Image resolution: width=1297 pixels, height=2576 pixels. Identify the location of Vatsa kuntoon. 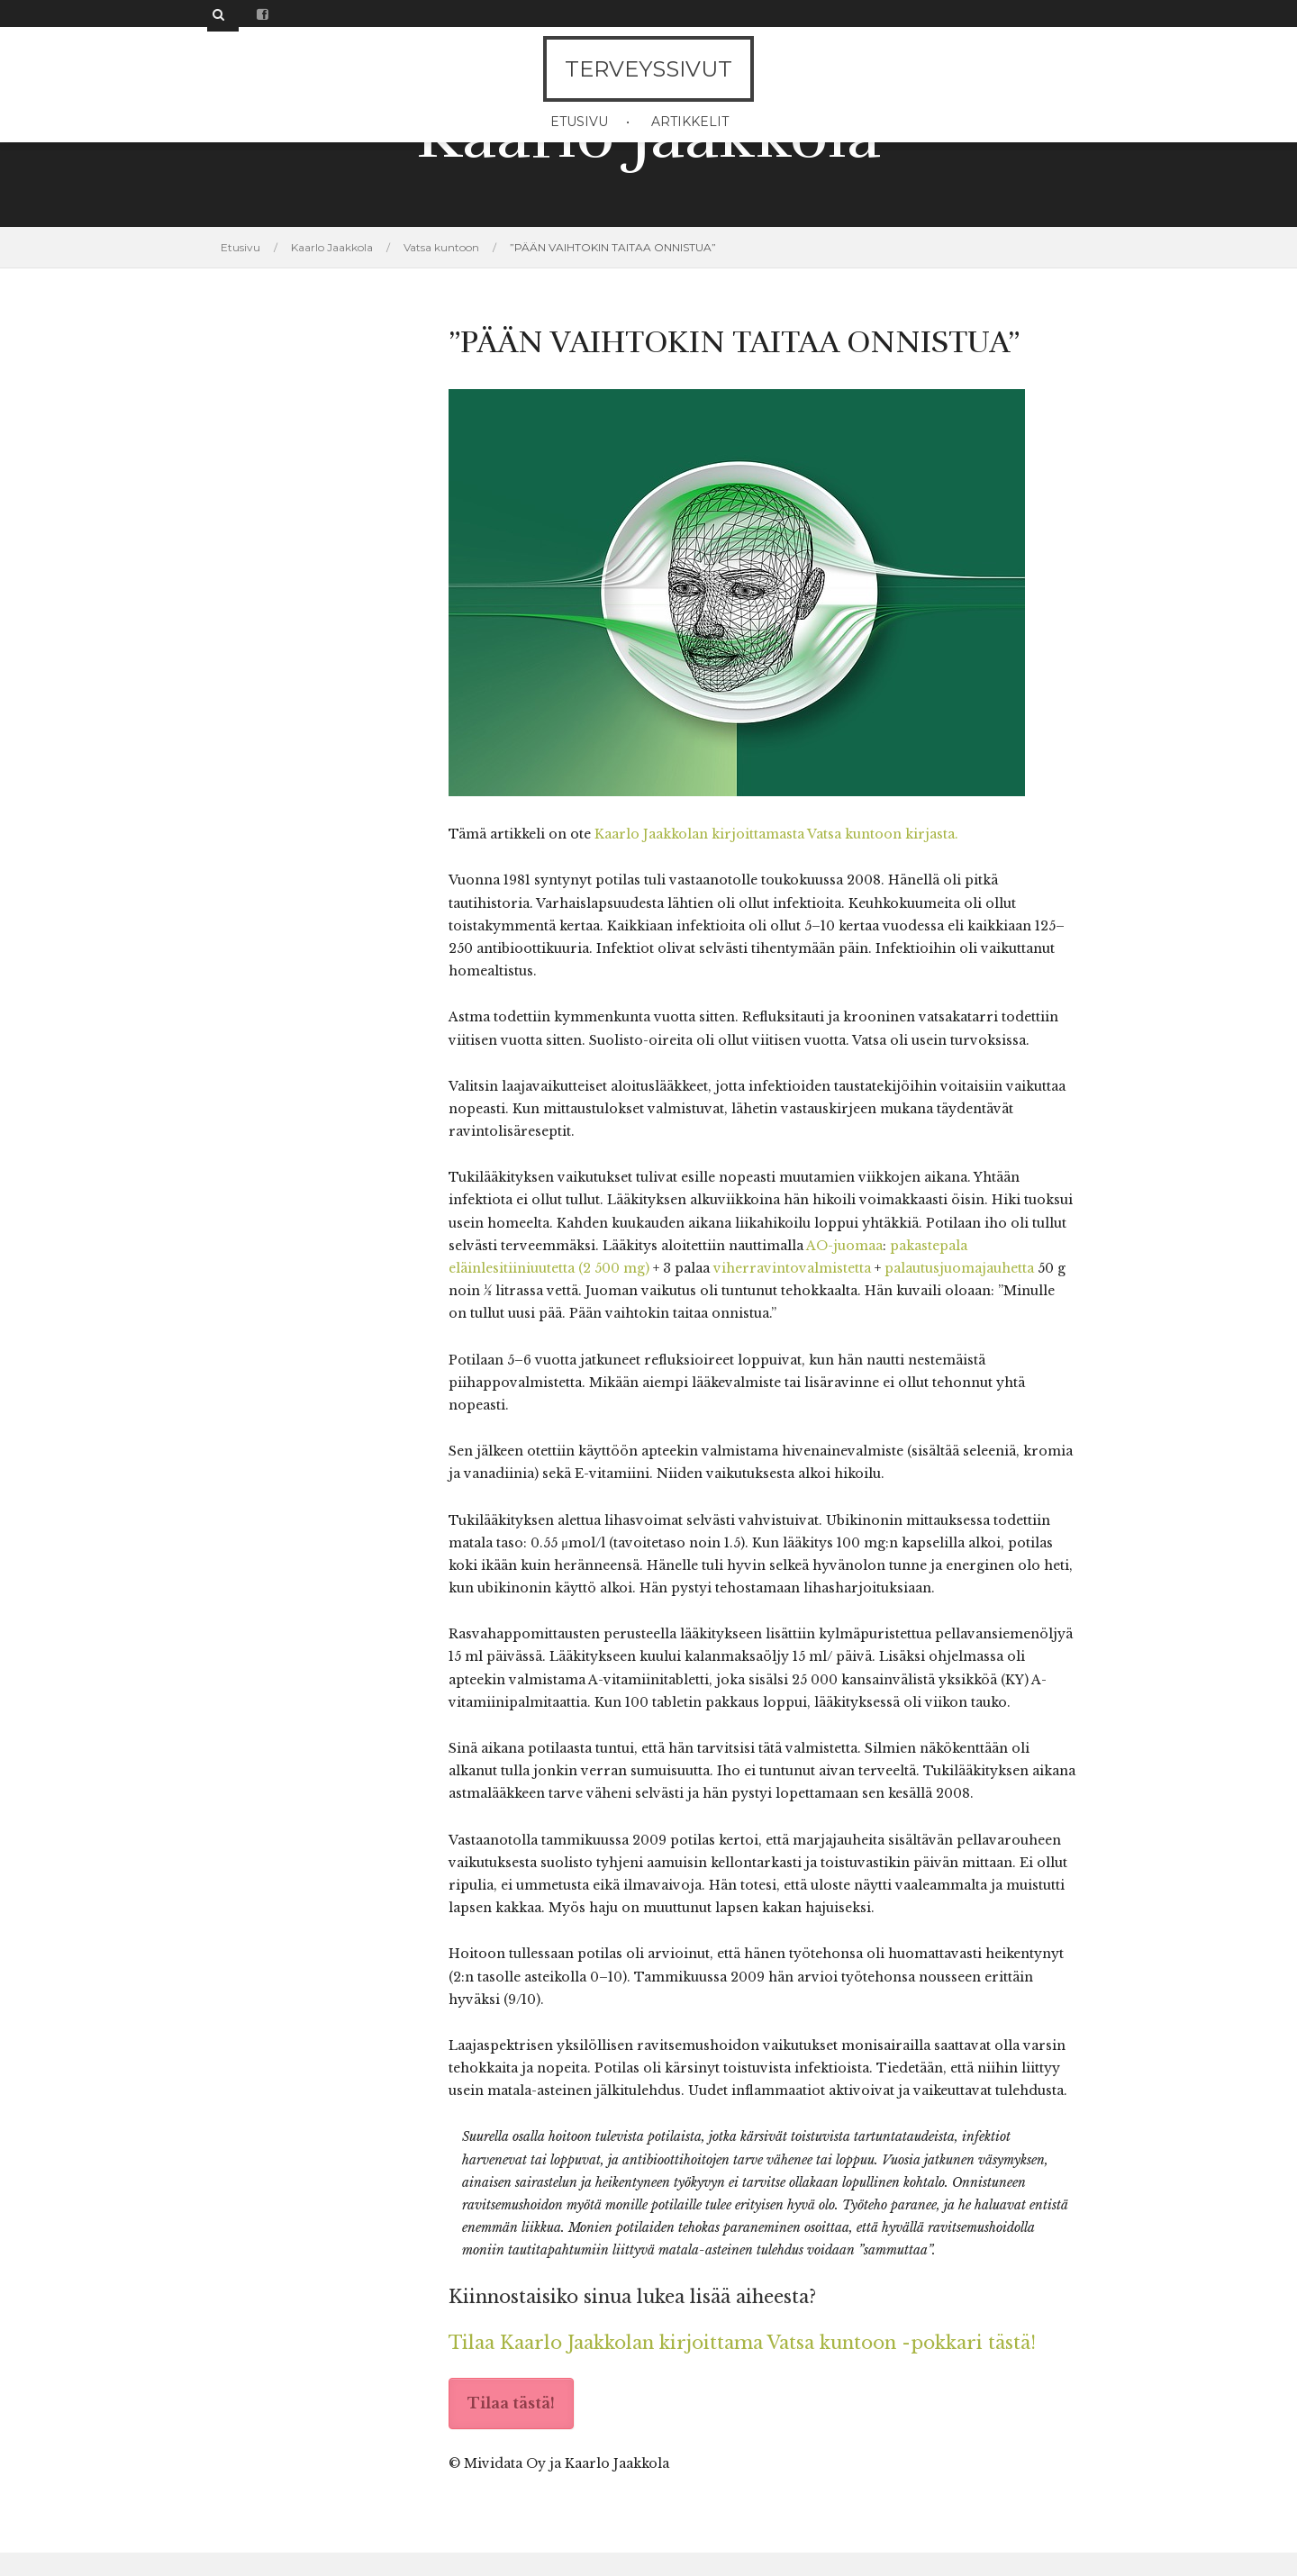
(441, 247).